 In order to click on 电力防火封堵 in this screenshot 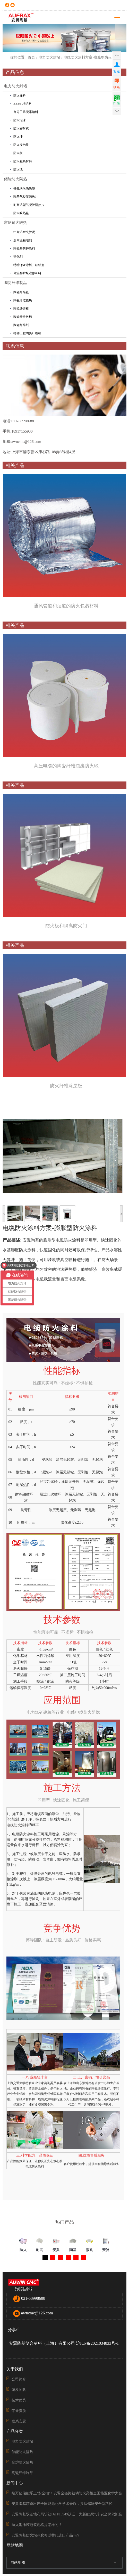, I will do `click(49, 57)`.